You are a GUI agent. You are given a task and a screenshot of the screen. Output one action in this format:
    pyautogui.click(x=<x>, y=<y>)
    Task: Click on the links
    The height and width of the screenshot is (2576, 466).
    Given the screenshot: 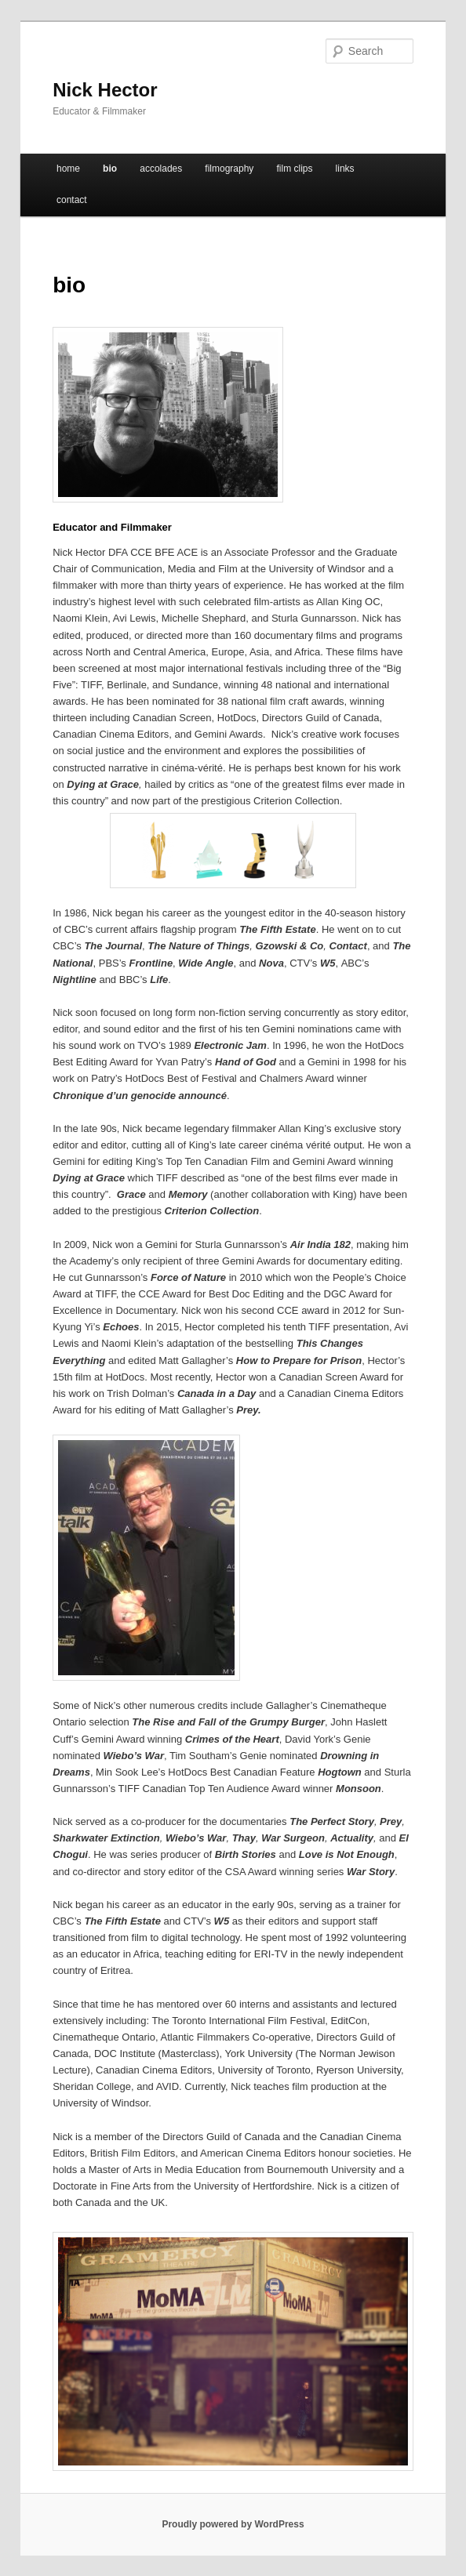 What is the action you would take?
    pyautogui.click(x=345, y=168)
    